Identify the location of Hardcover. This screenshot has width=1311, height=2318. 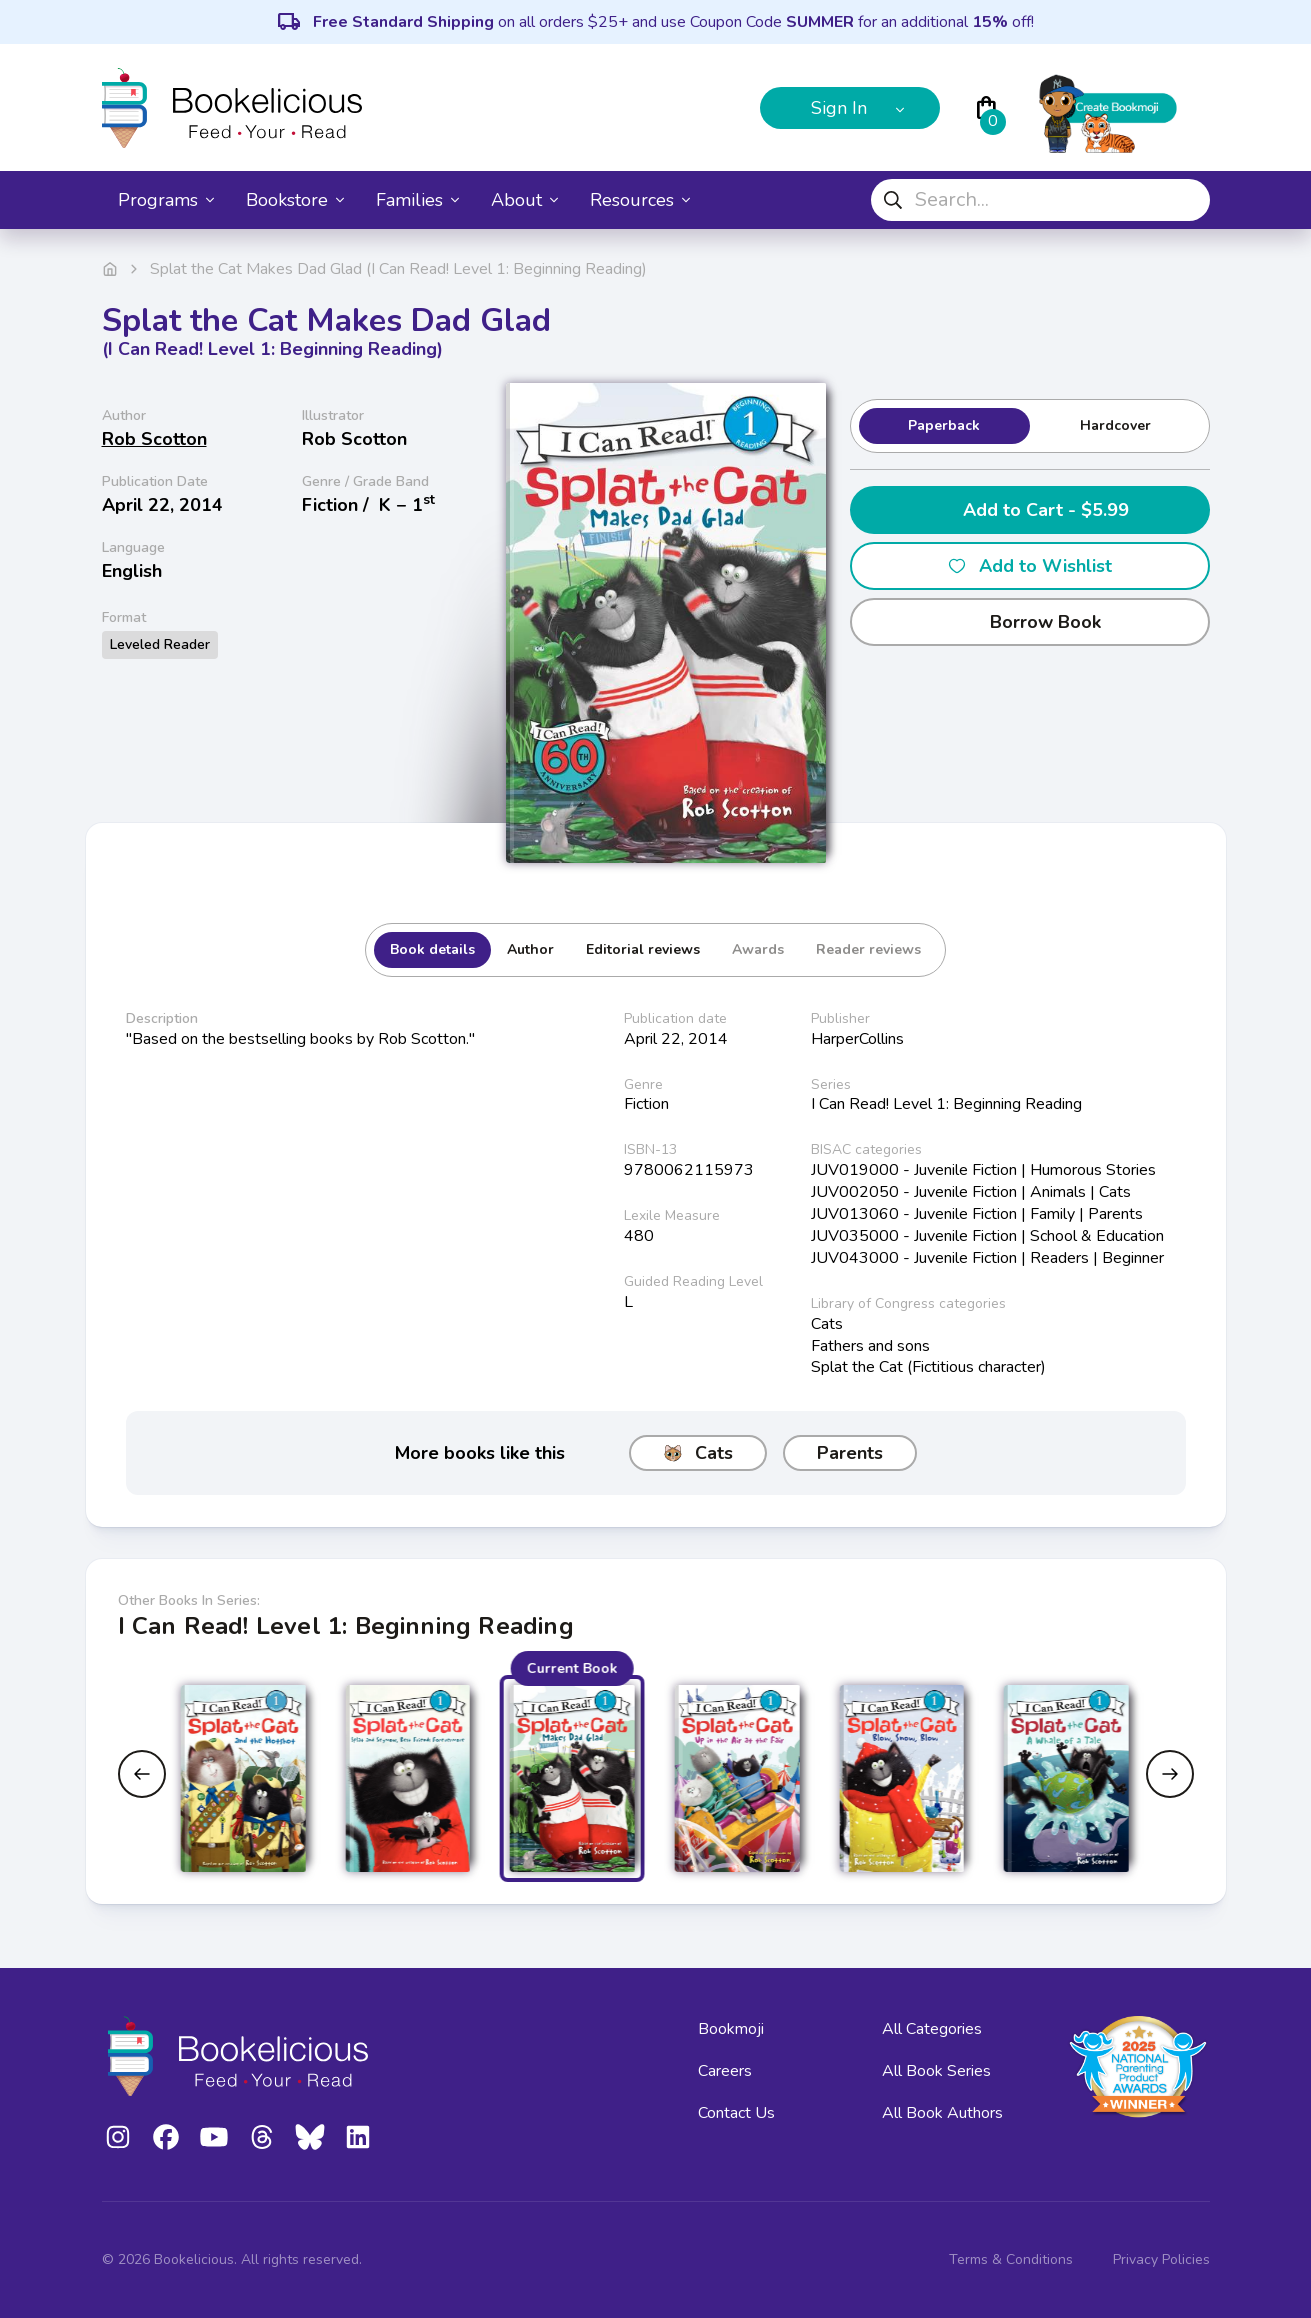
(1115, 425).